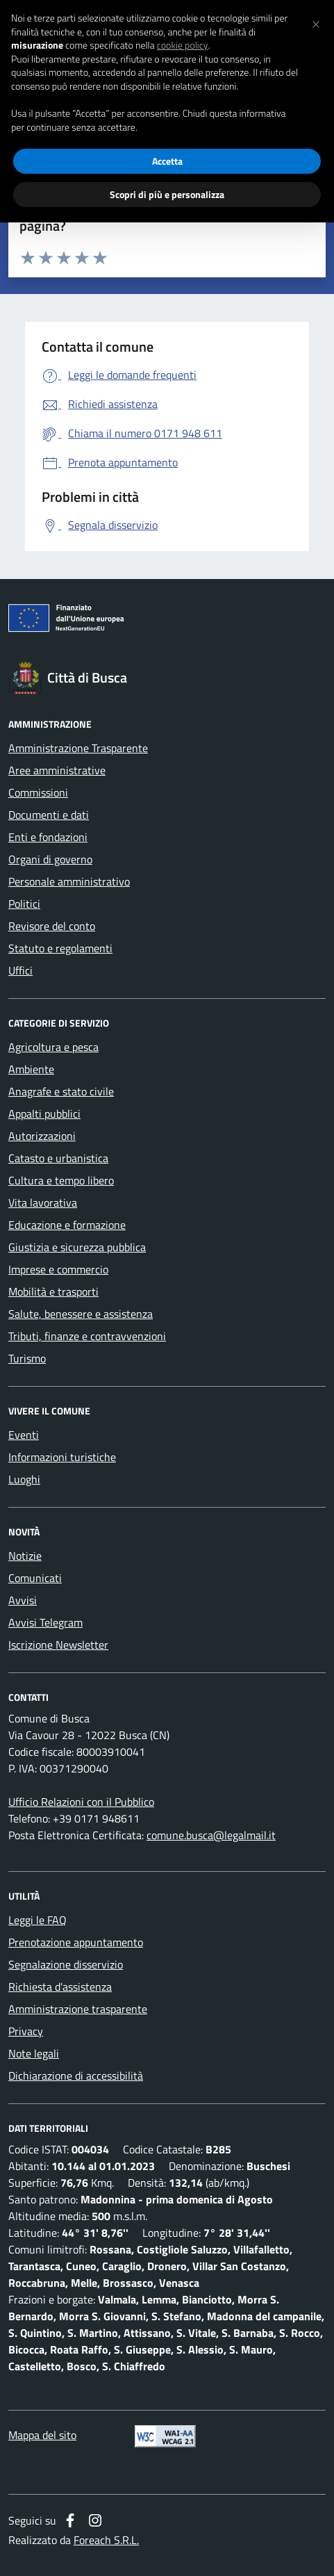  Describe the element at coordinates (78, 748) in the screenshot. I see `Amministrazione Trasparente` at that location.